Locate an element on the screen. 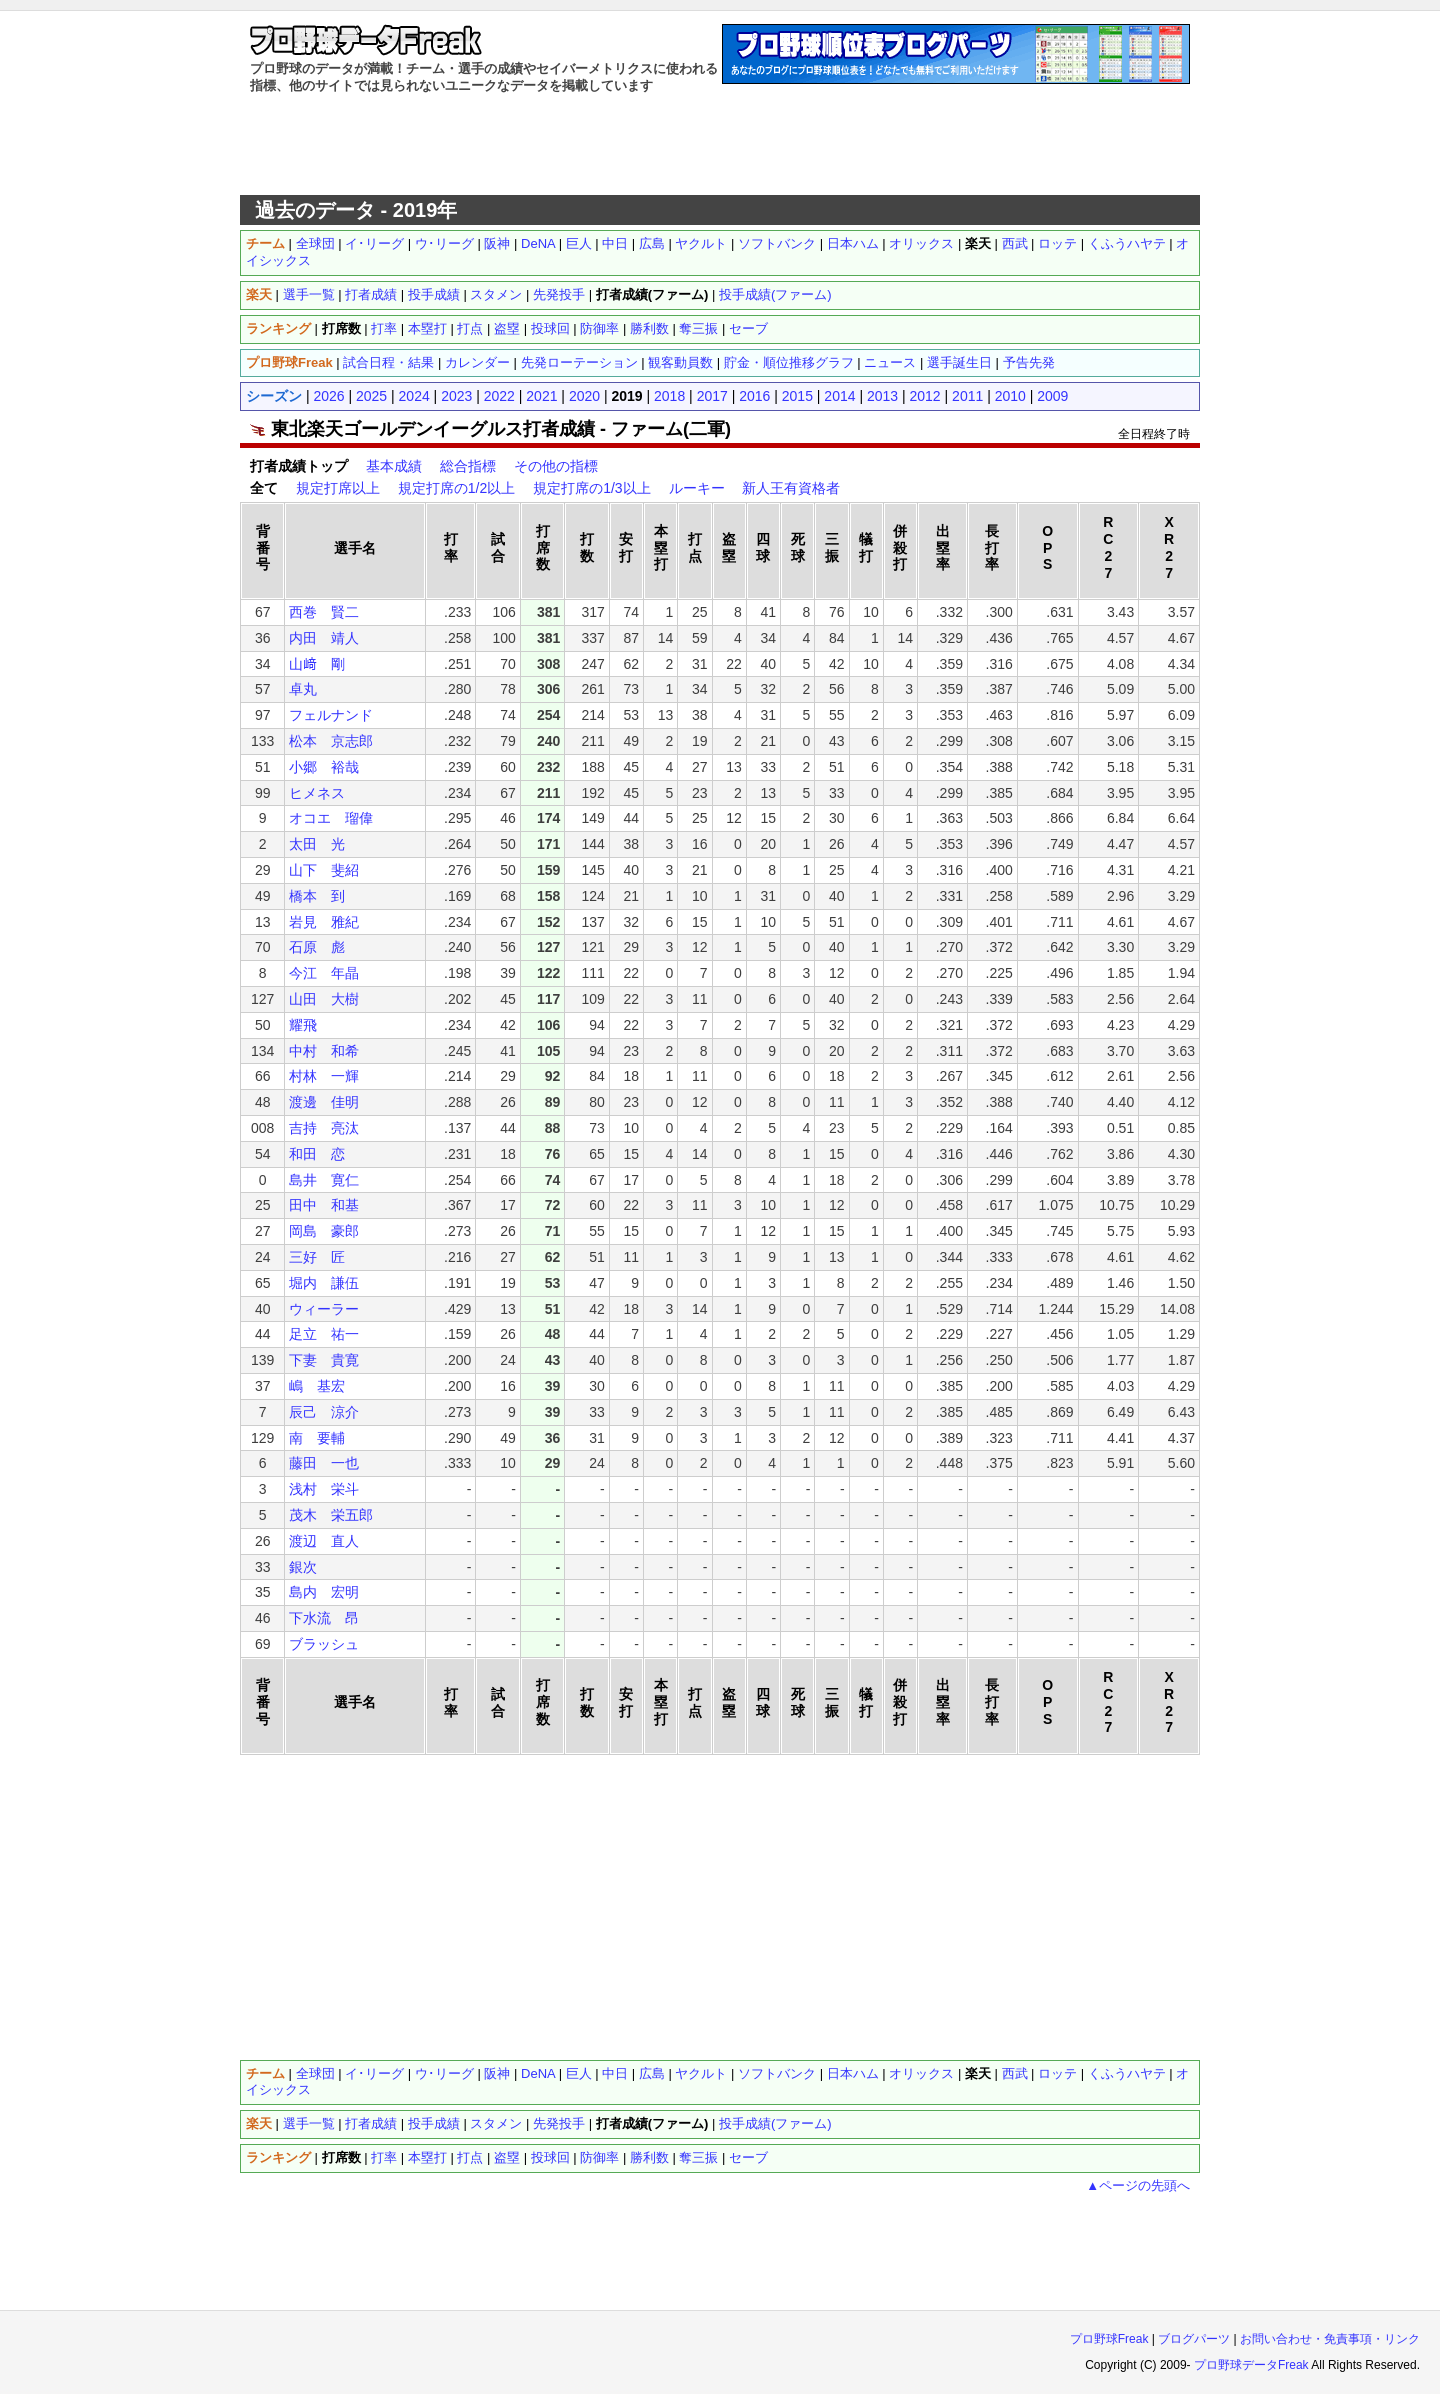 The height and width of the screenshot is (2394, 1440). DeNA is located at coordinates (538, 243).